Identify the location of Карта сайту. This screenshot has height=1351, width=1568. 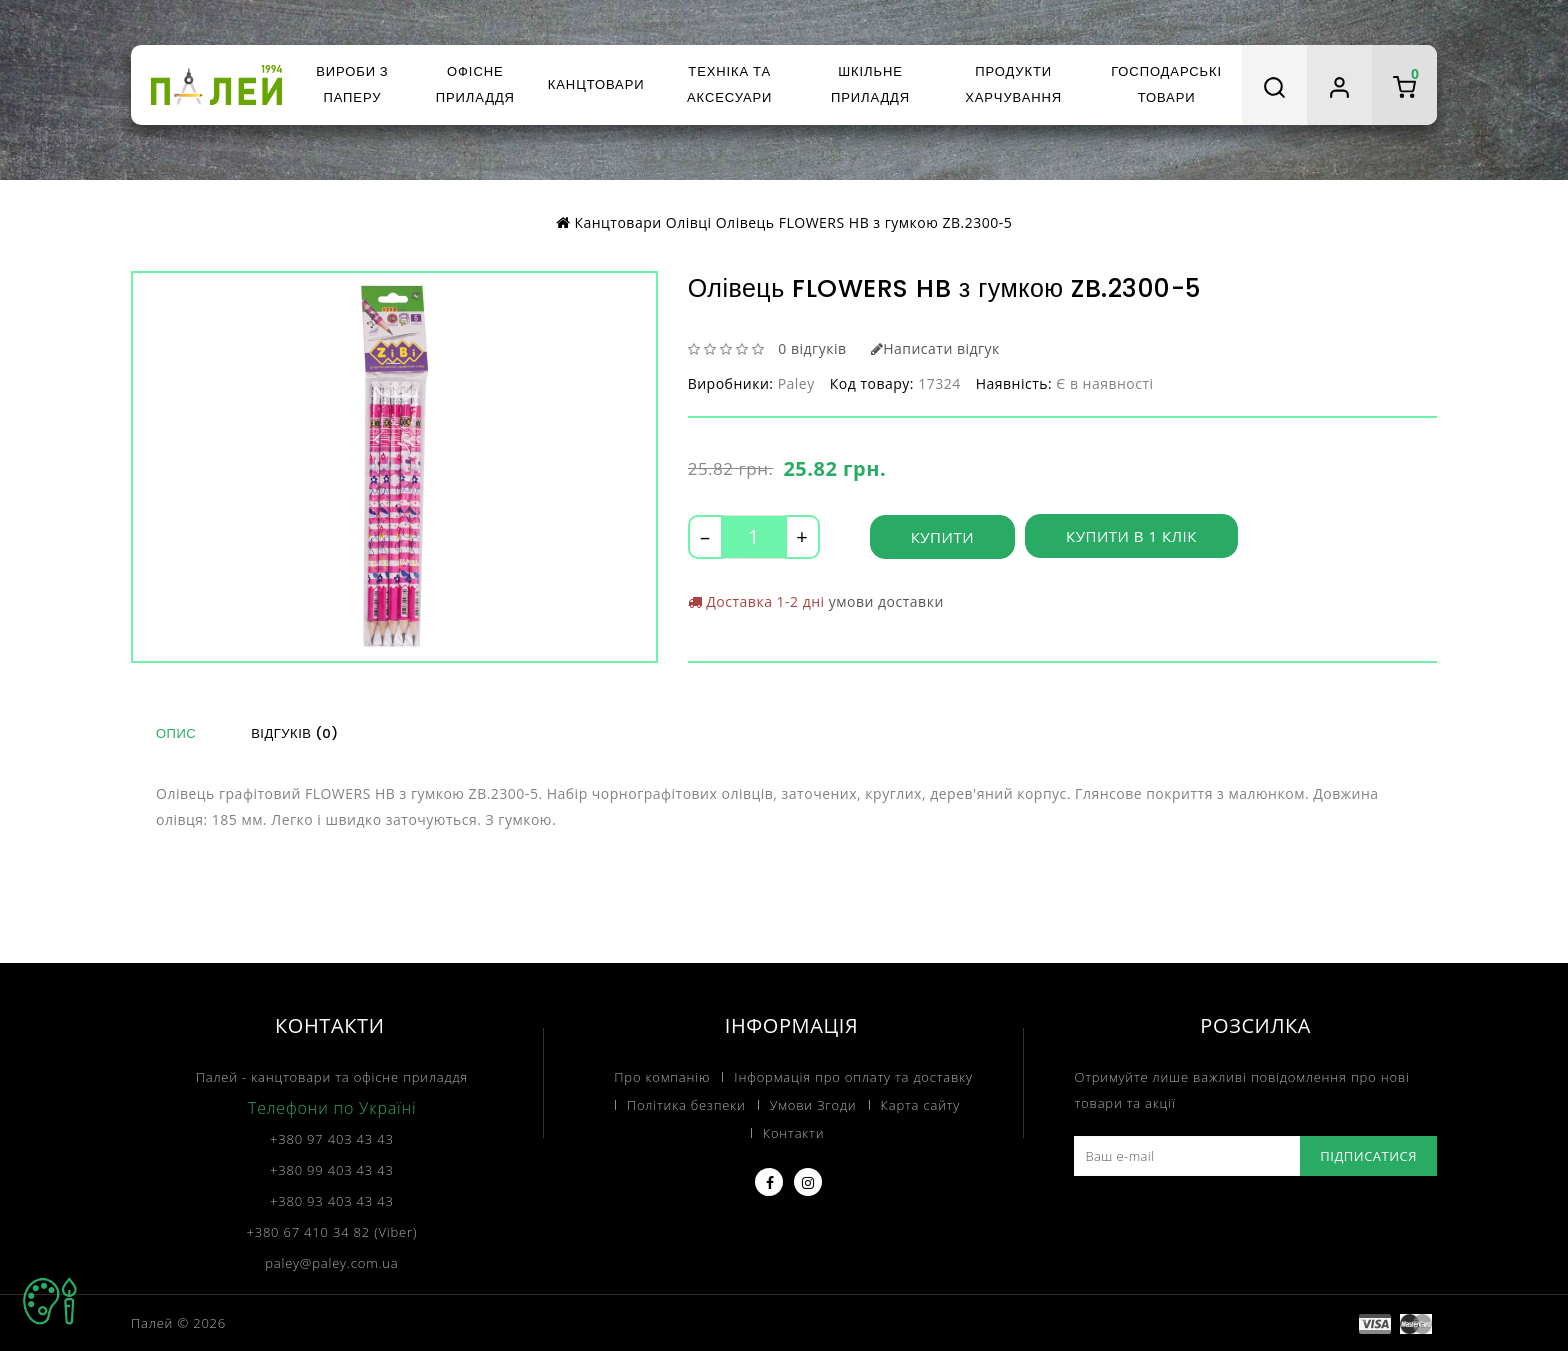
(921, 1104).